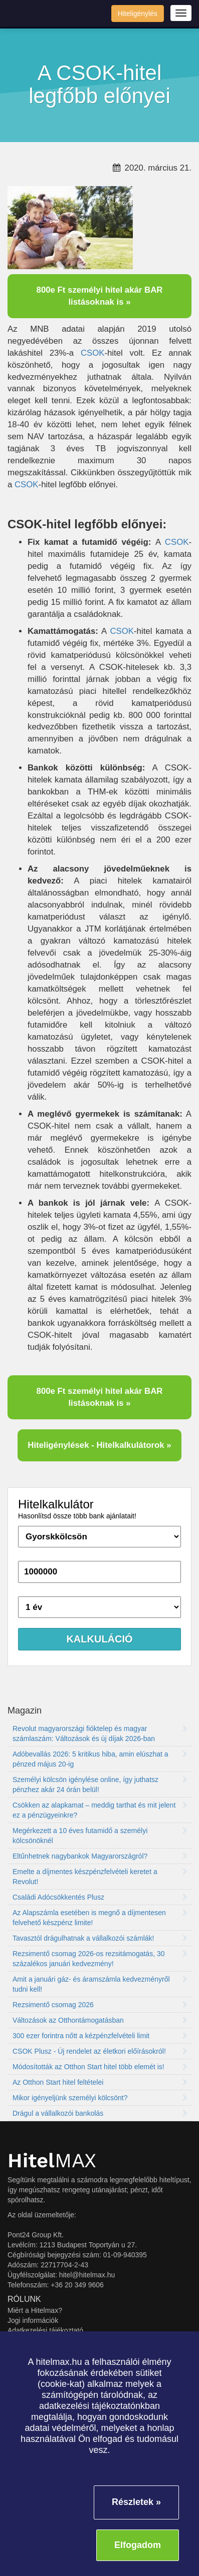 The image size is (199, 2576). I want to click on Hiteligénylések - Hitelkalkulátorok », so click(99, 1445).